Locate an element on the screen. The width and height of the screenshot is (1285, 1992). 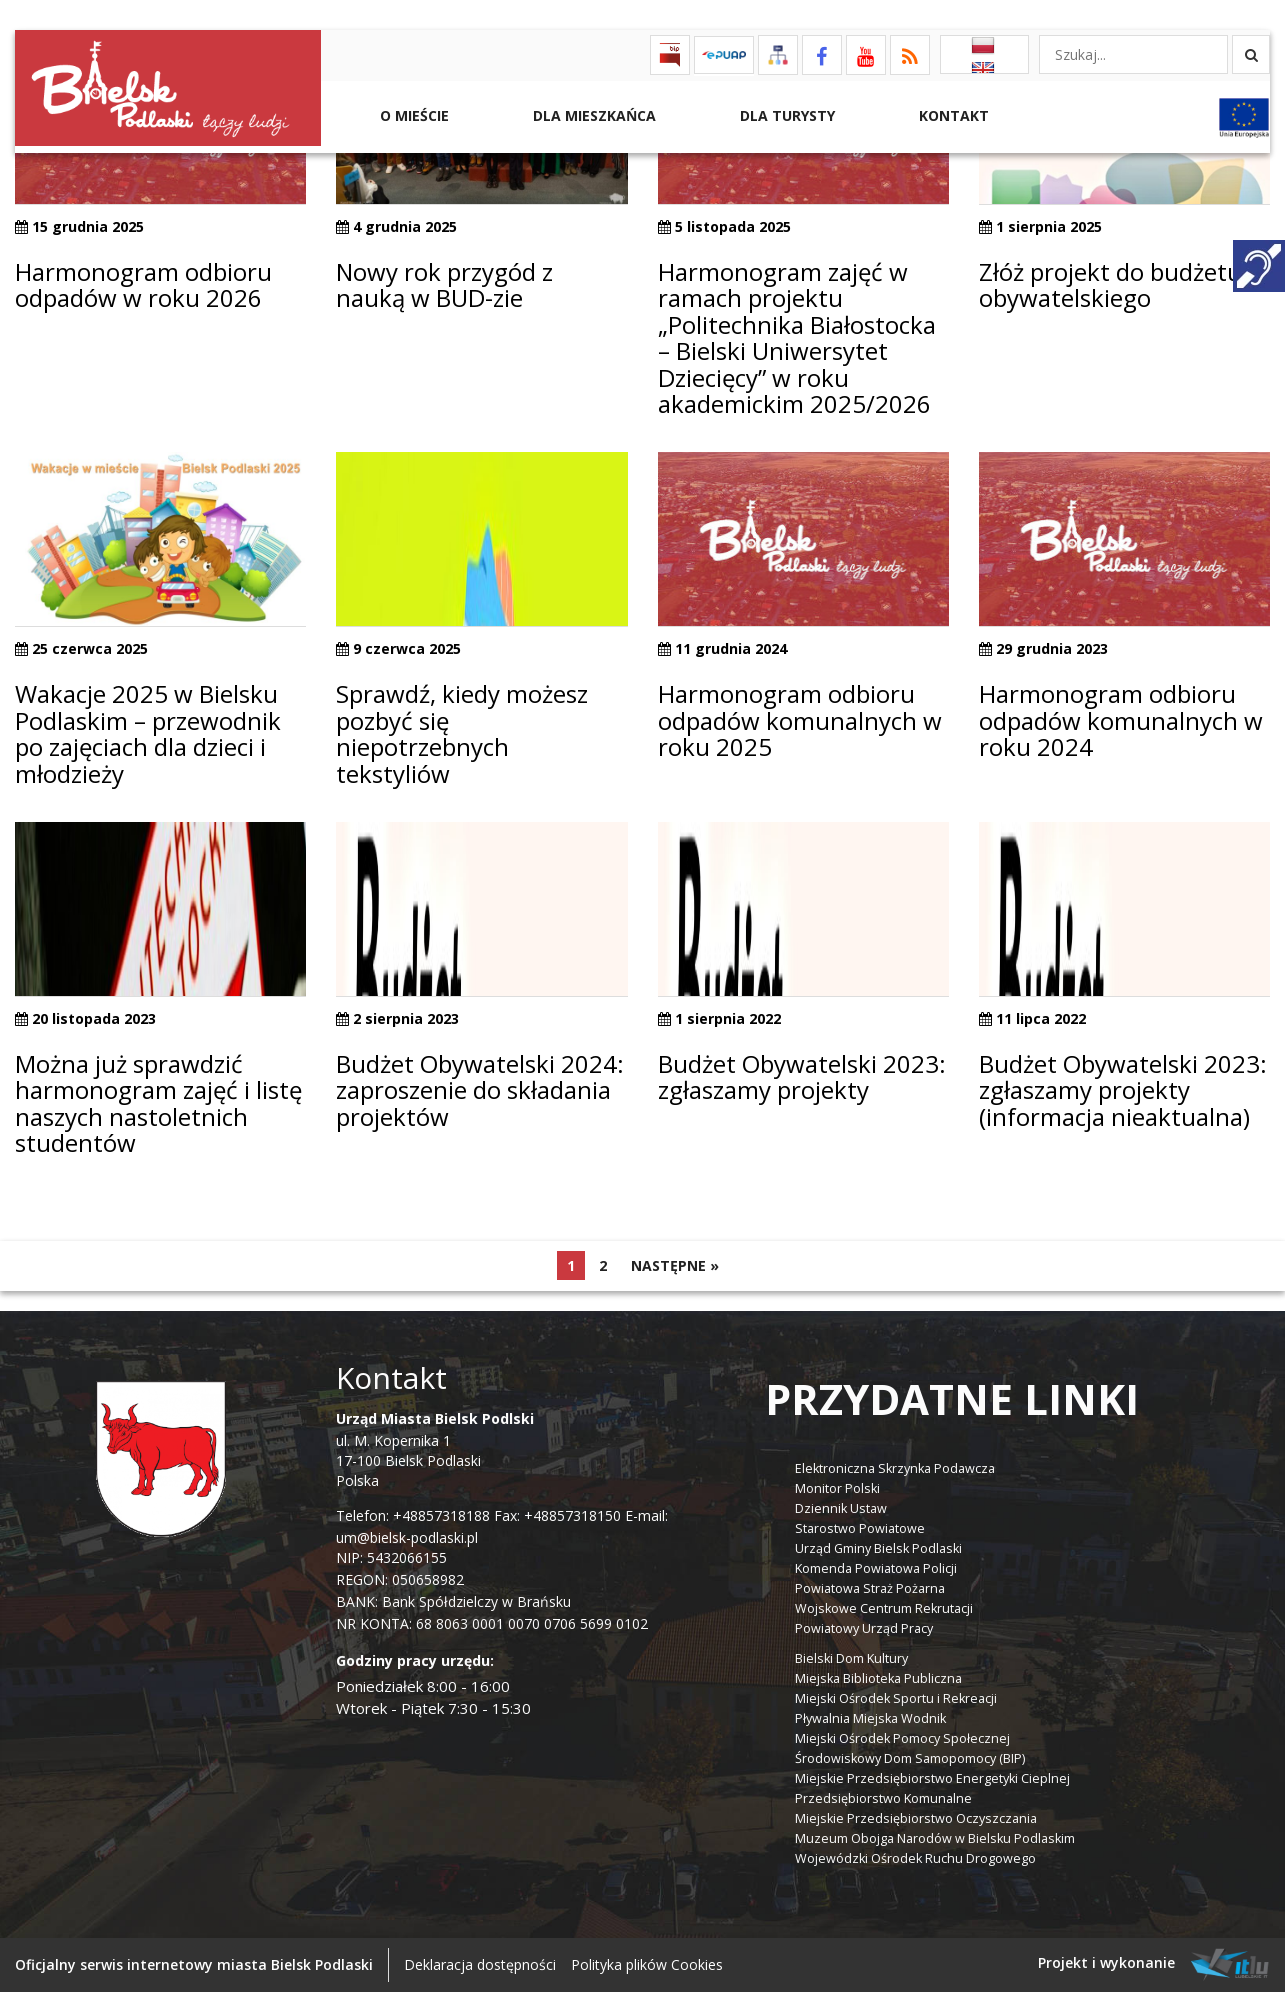
Dziennik Ustaw is located at coordinates (841, 1508).